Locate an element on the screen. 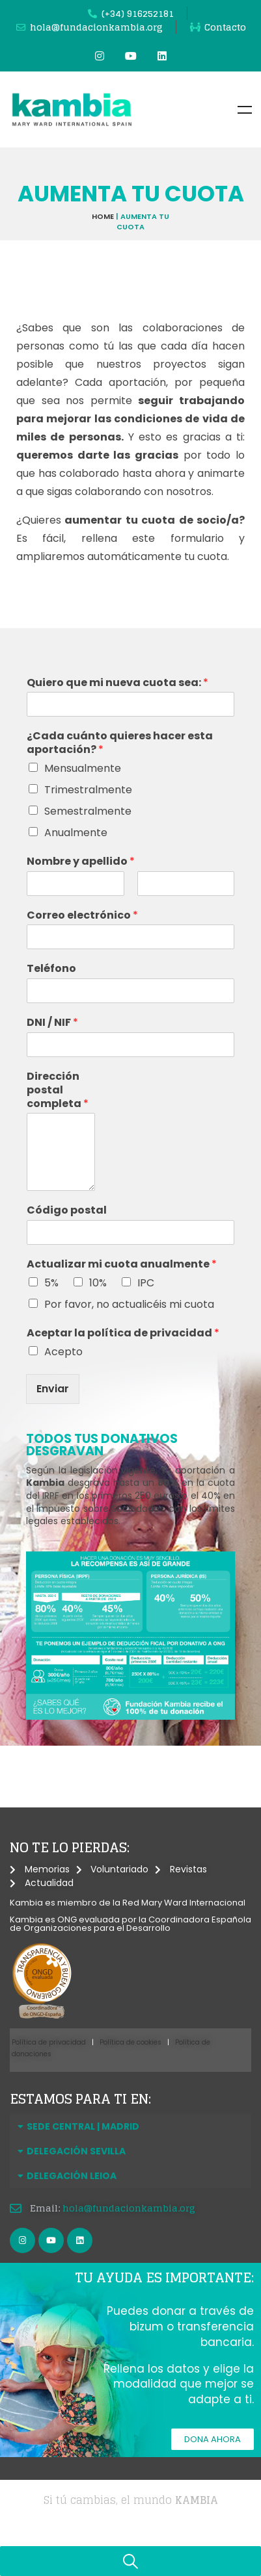 The image size is (261, 2576). DNI / NIF is located at coordinates (52, 1023).